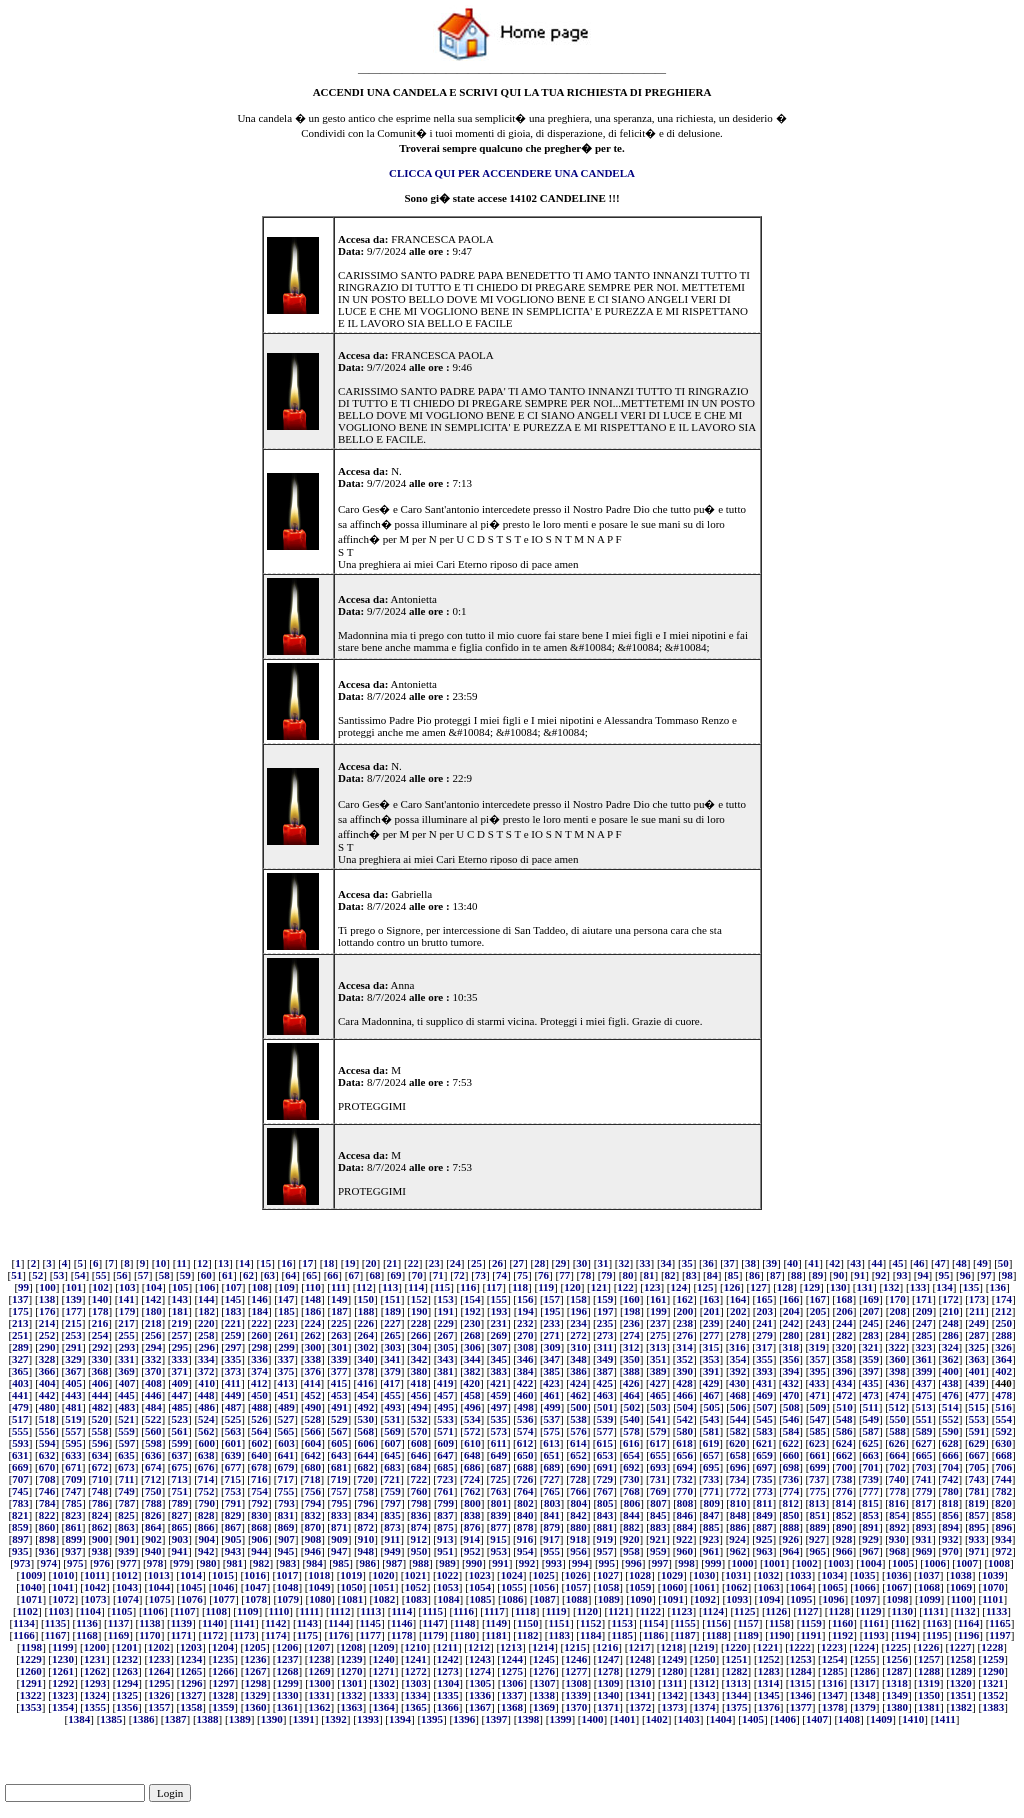 The width and height of the screenshot is (1024, 1818). What do you see at coordinates (791, 1455) in the screenshot?
I see `660` at bounding box center [791, 1455].